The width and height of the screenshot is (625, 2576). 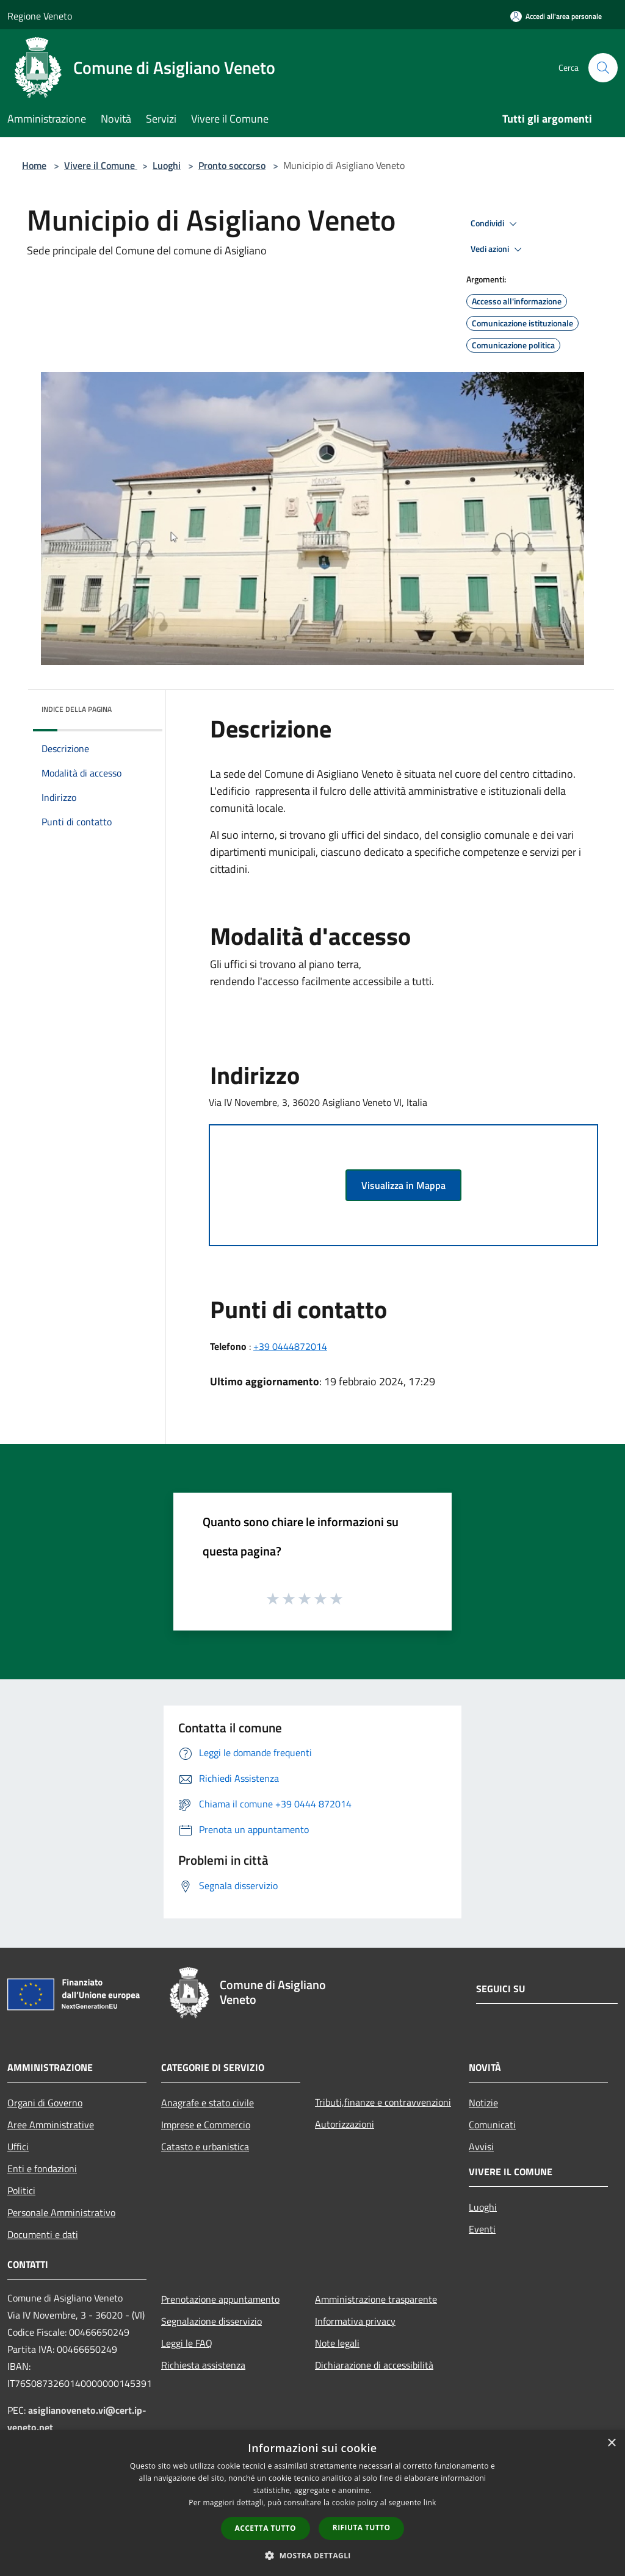 What do you see at coordinates (496, 224) in the screenshot?
I see `Condividi` at bounding box center [496, 224].